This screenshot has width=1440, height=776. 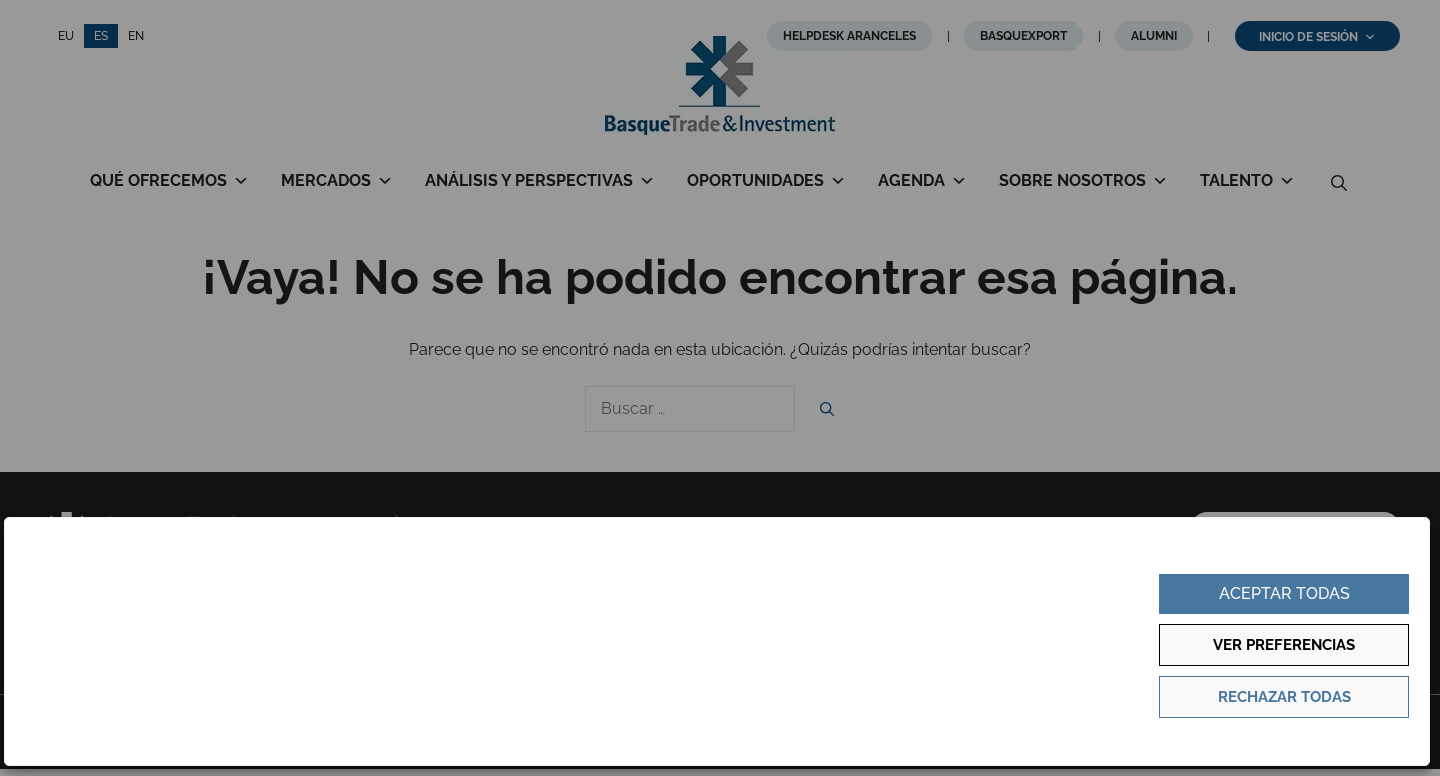 I want to click on Aceptar todas, so click(x=1284, y=593).